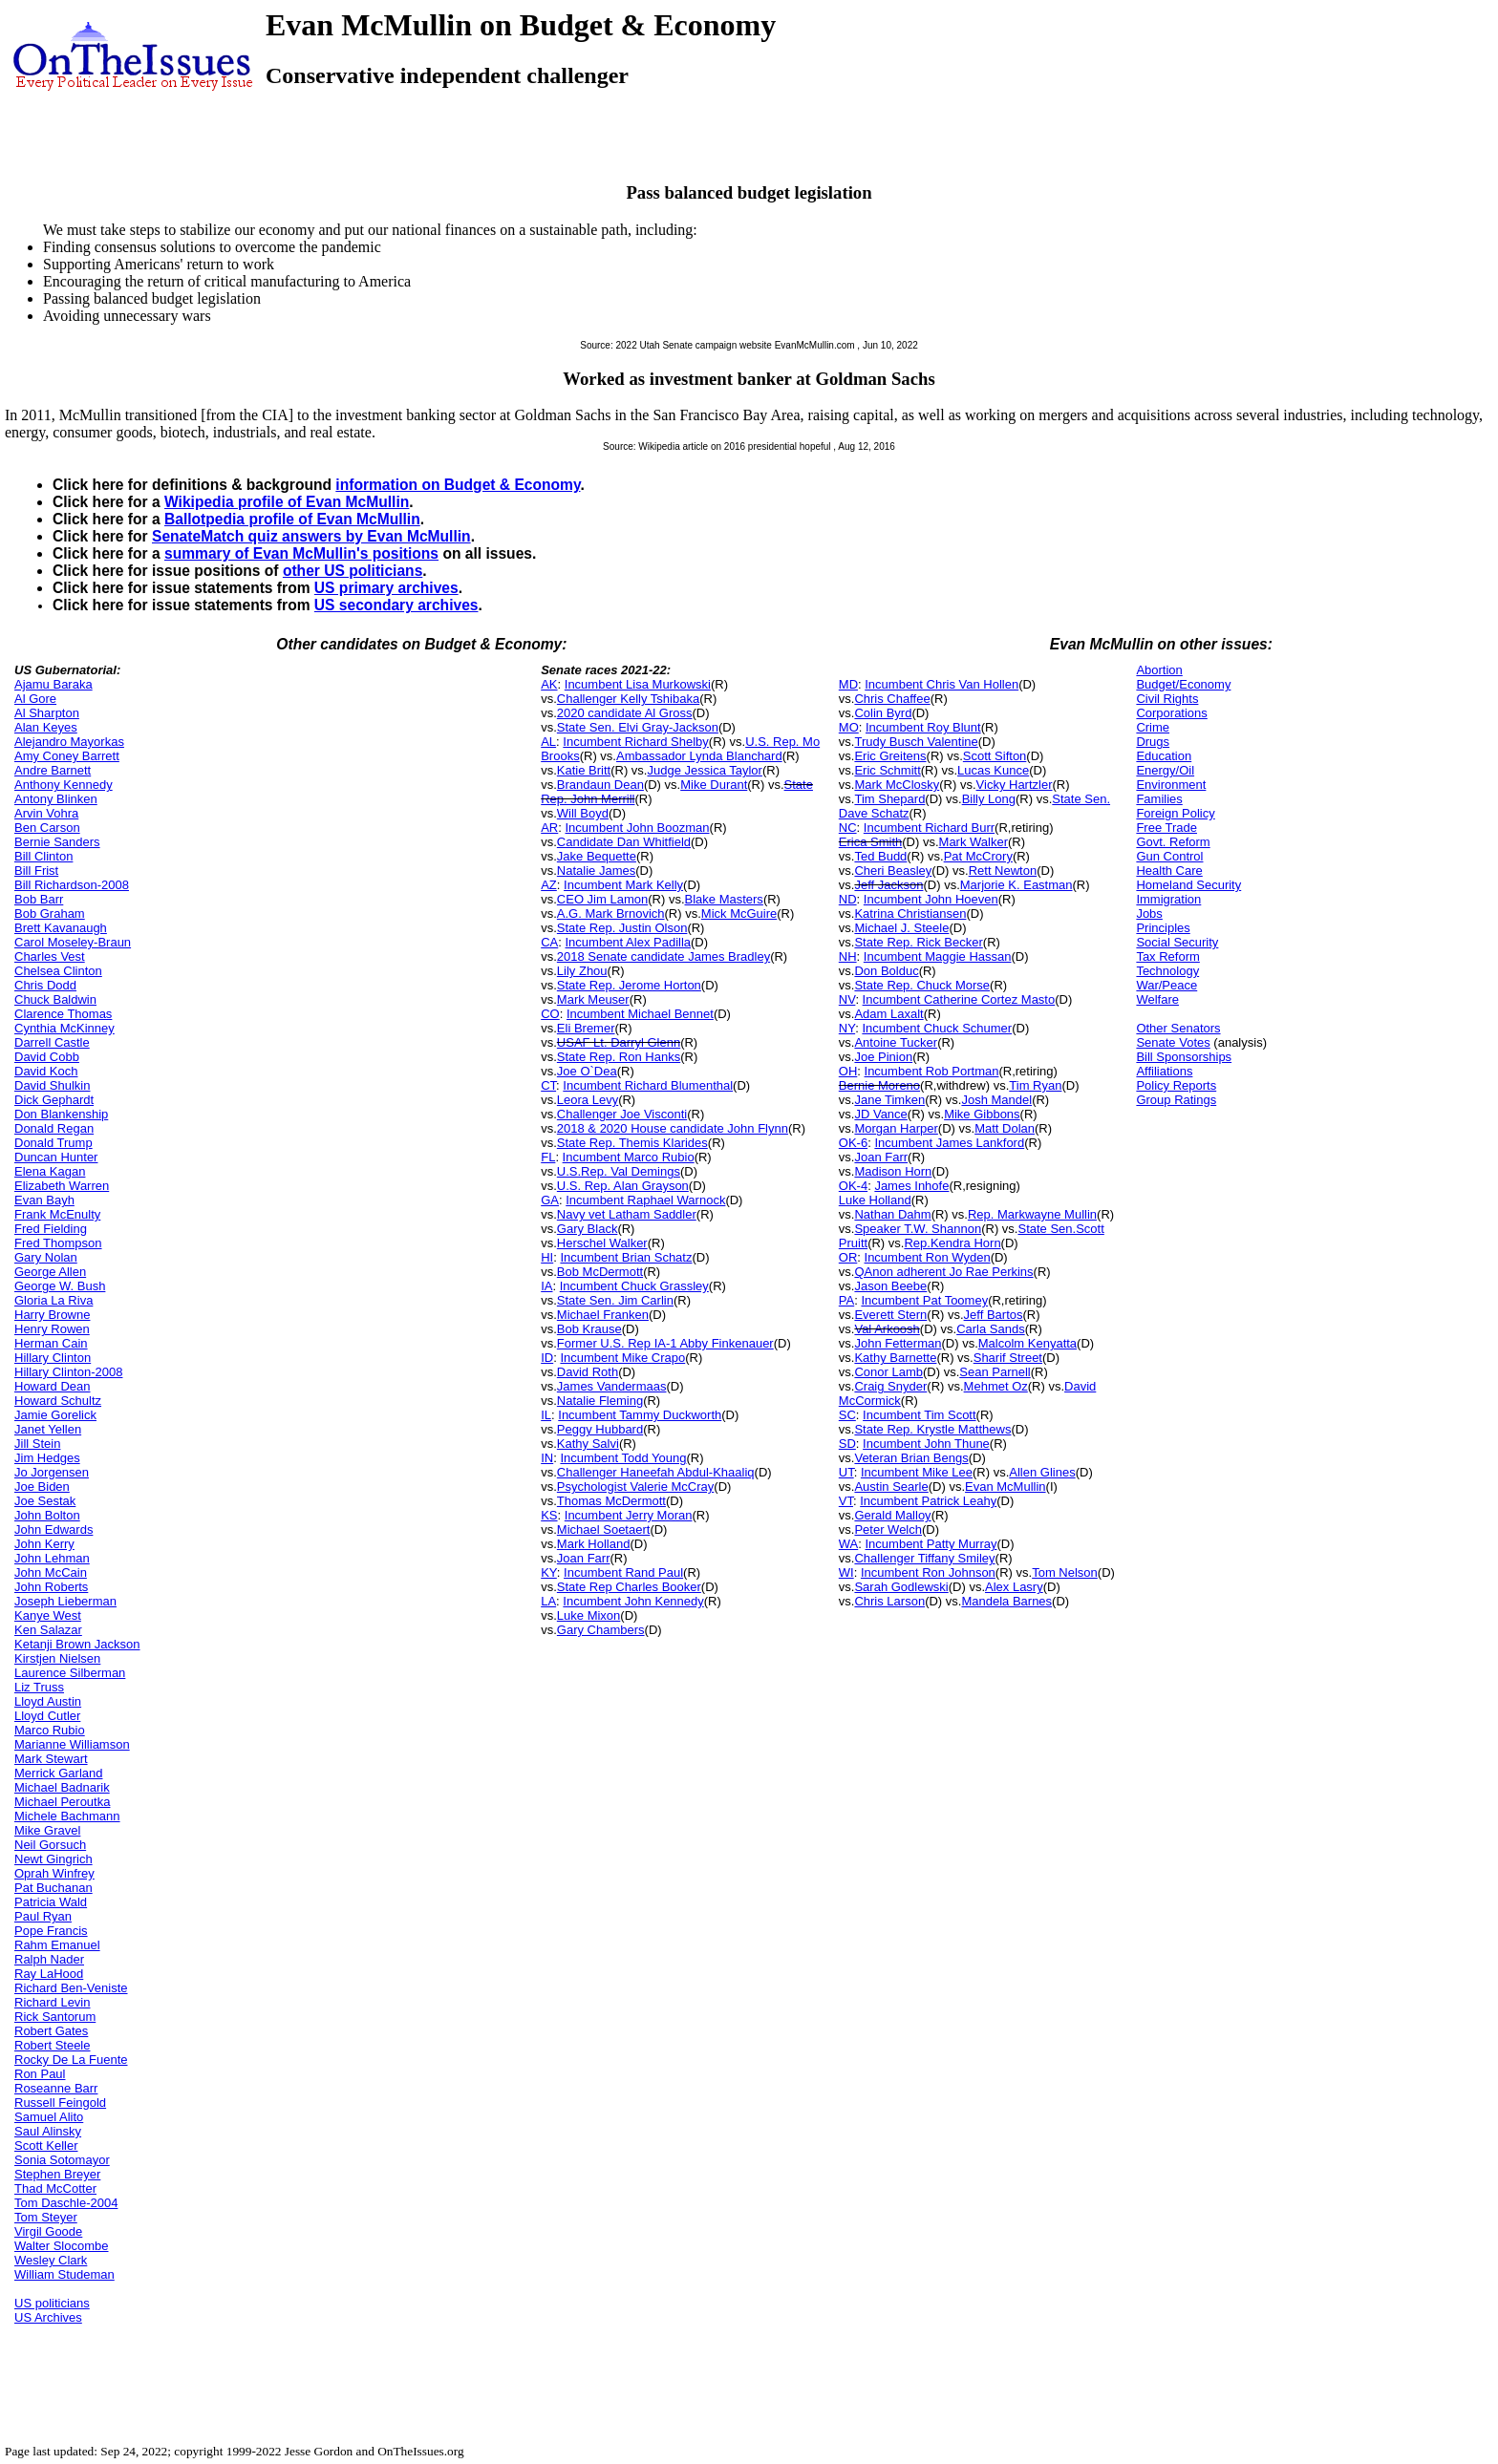  Describe the element at coordinates (1183, 684) in the screenshot. I see `Budget/Economy` at that location.